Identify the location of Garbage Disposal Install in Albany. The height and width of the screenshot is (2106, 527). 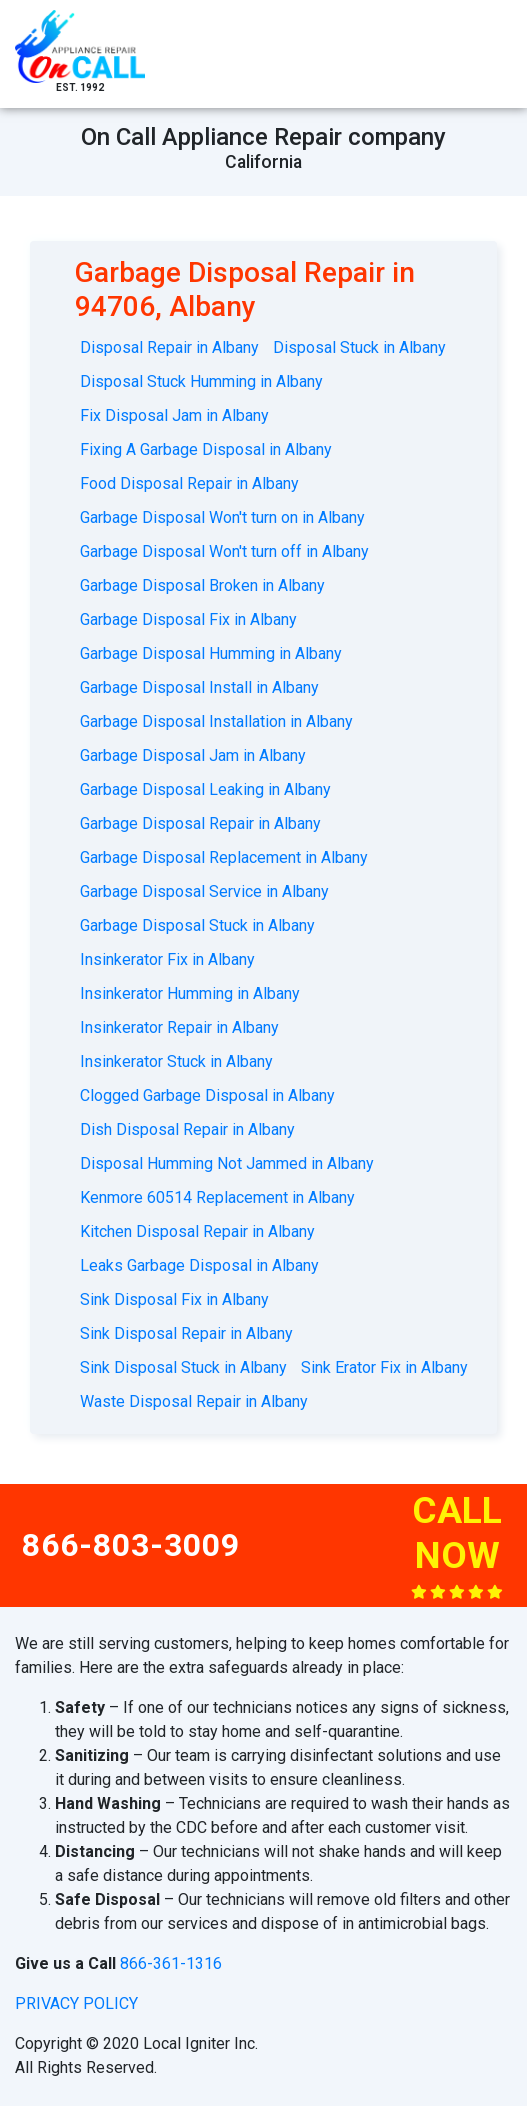
(199, 687).